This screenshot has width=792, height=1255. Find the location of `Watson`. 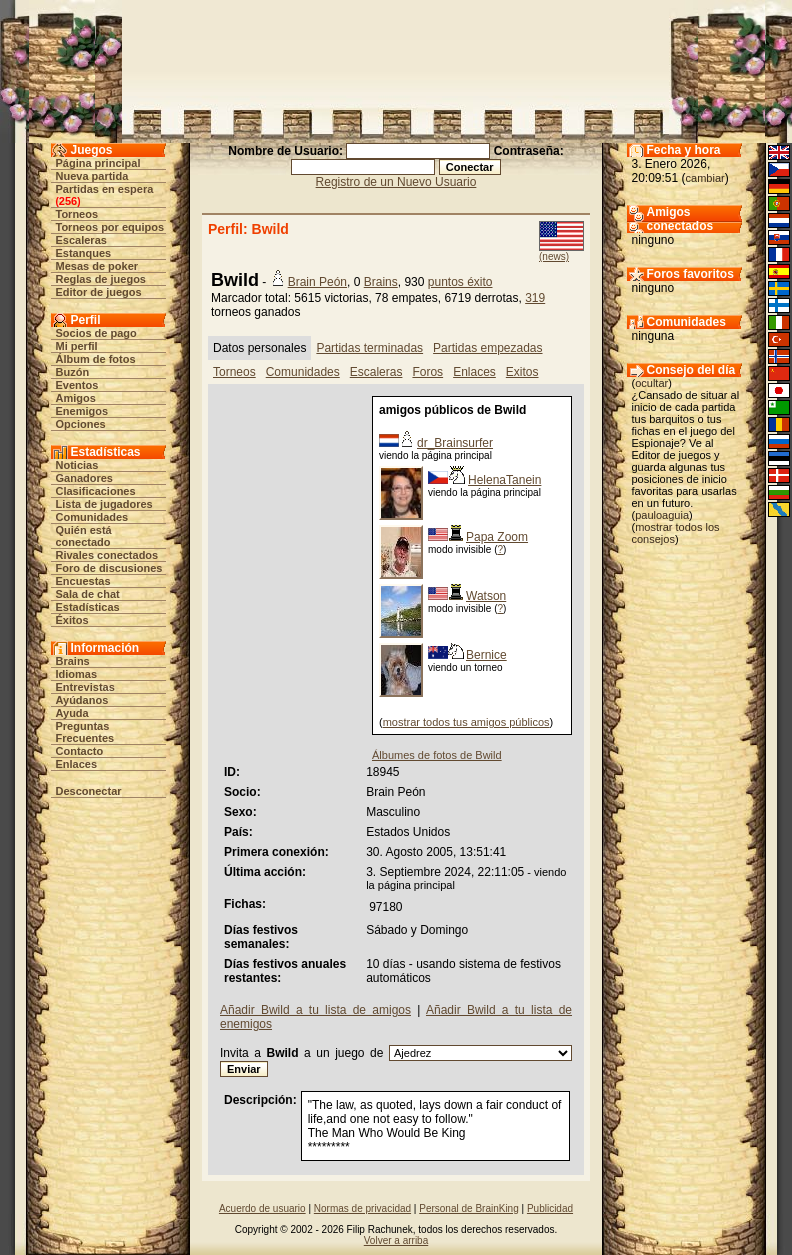

Watson is located at coordinates (486, 596).